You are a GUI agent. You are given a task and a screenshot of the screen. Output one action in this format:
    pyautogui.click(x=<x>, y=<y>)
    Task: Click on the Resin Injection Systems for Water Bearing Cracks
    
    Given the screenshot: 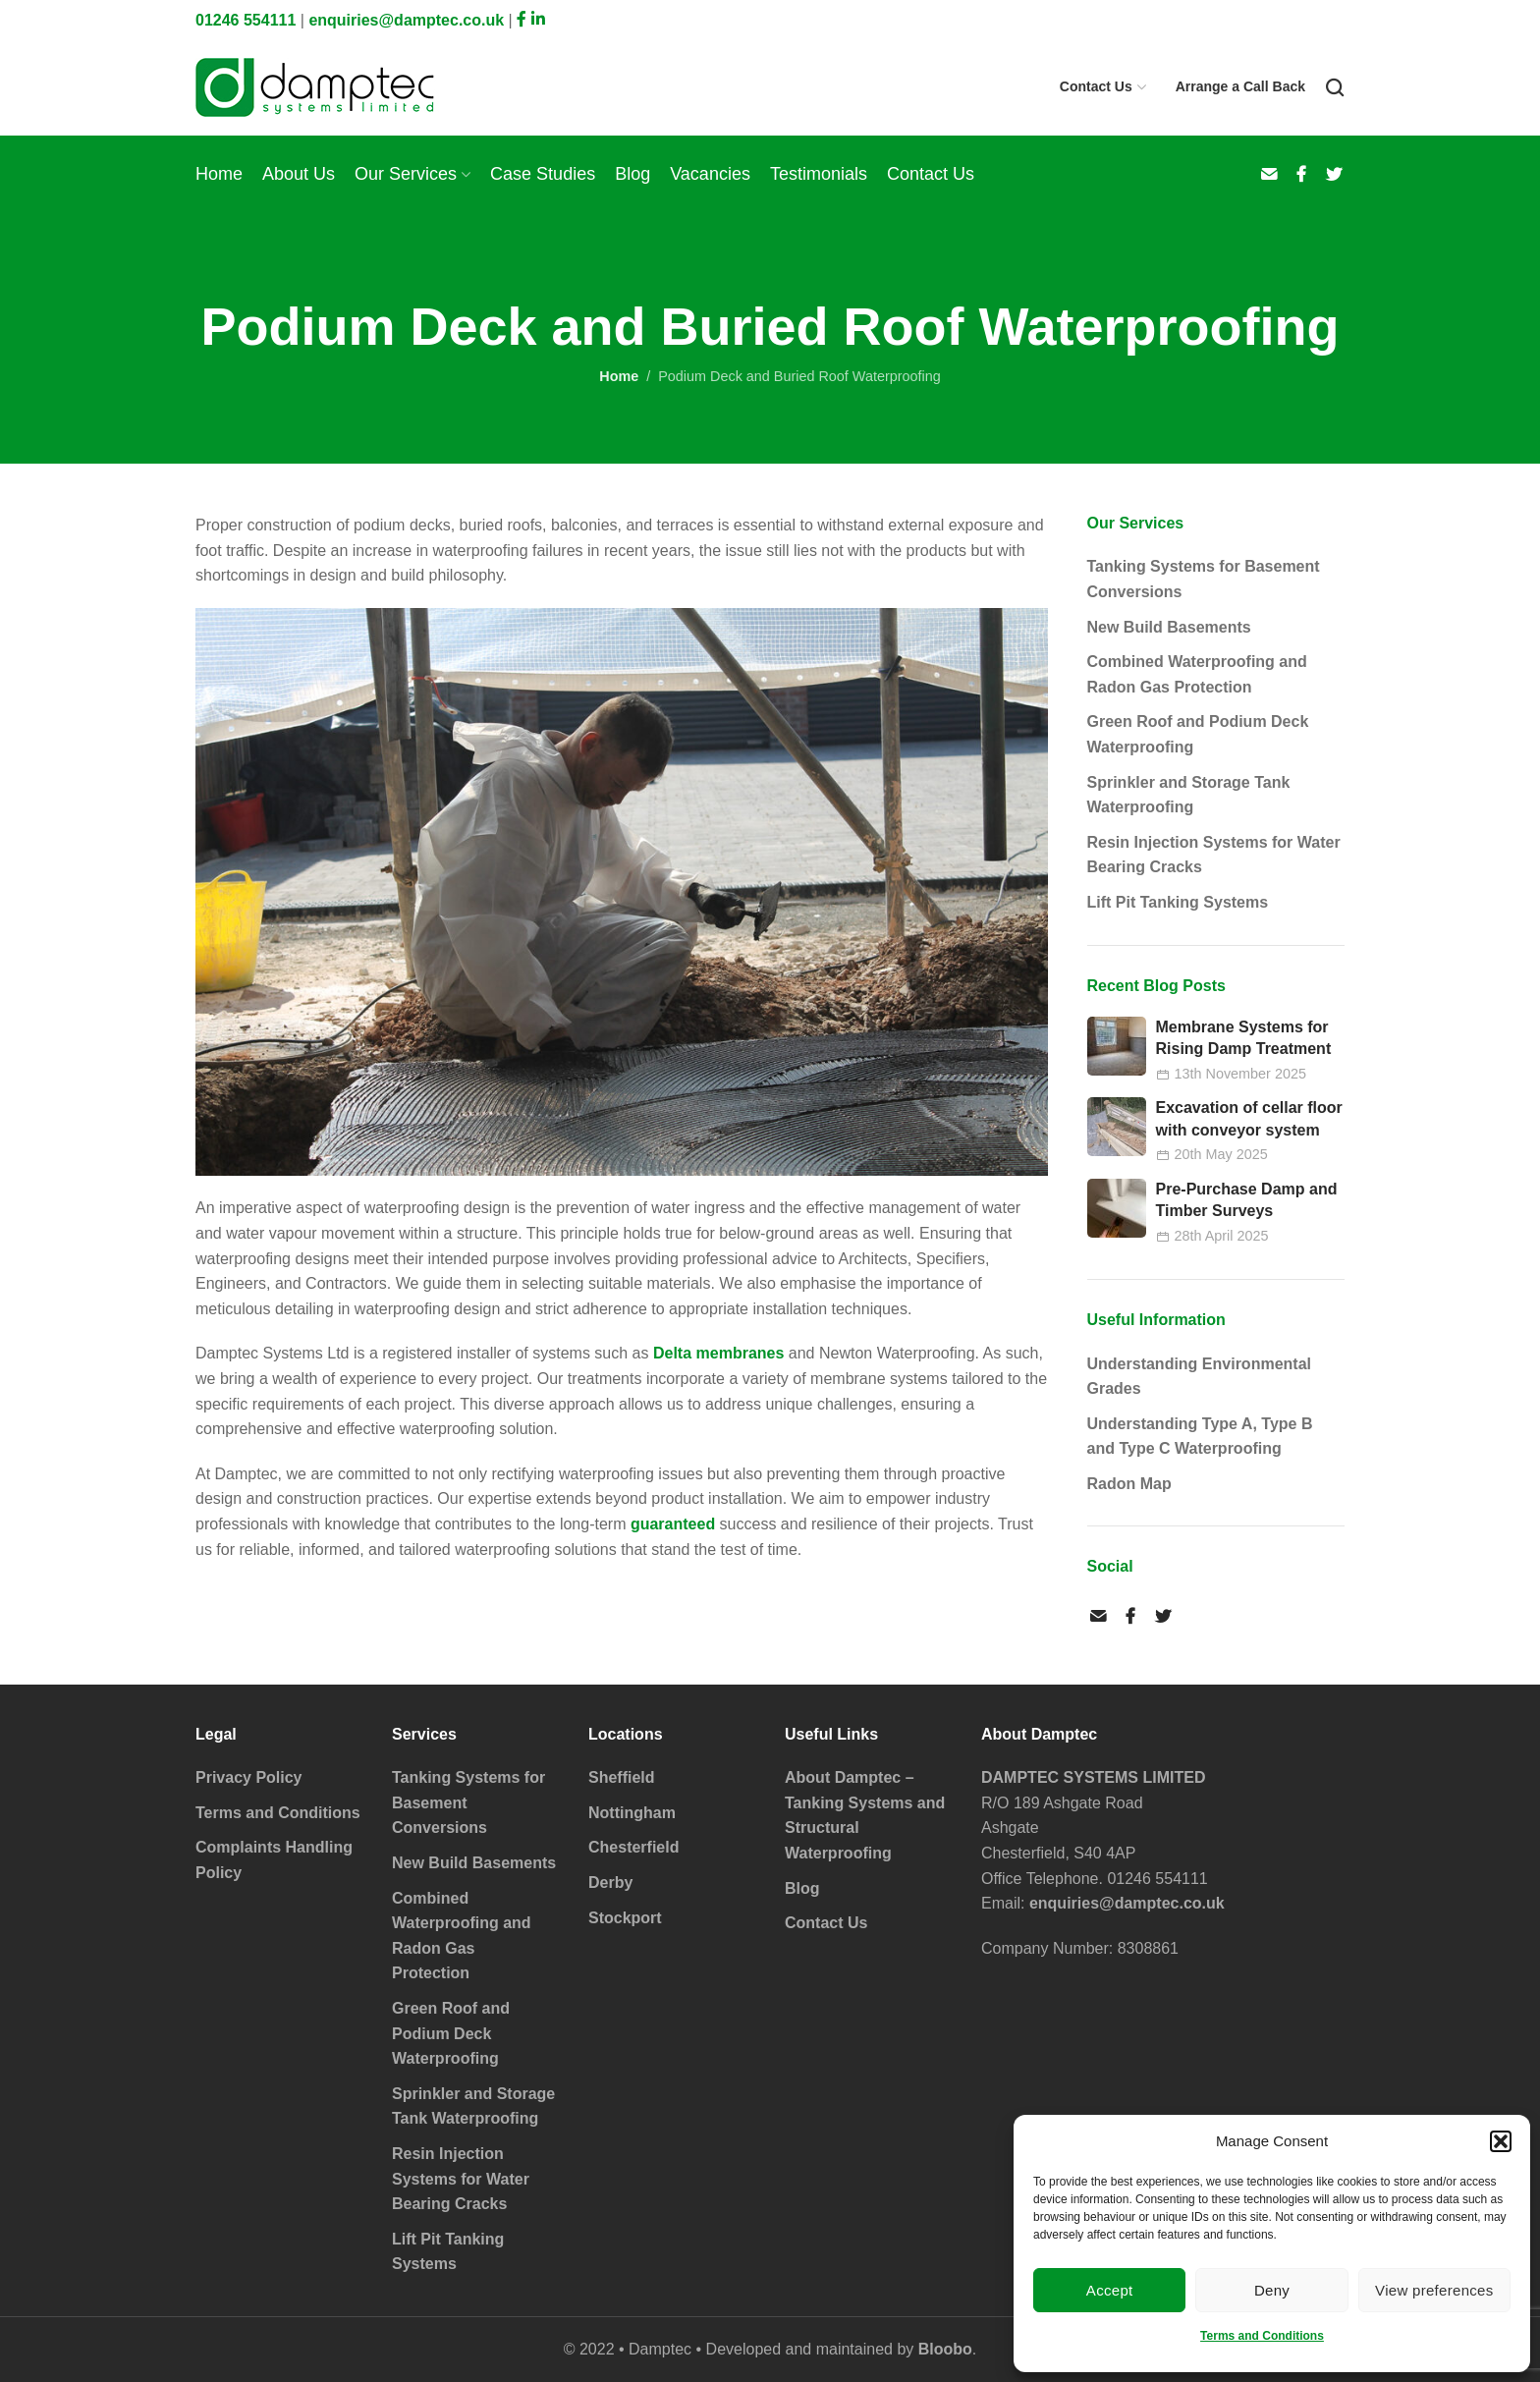 What is the action you would take?
    pyautogui.click(x=1214, y=855)
    